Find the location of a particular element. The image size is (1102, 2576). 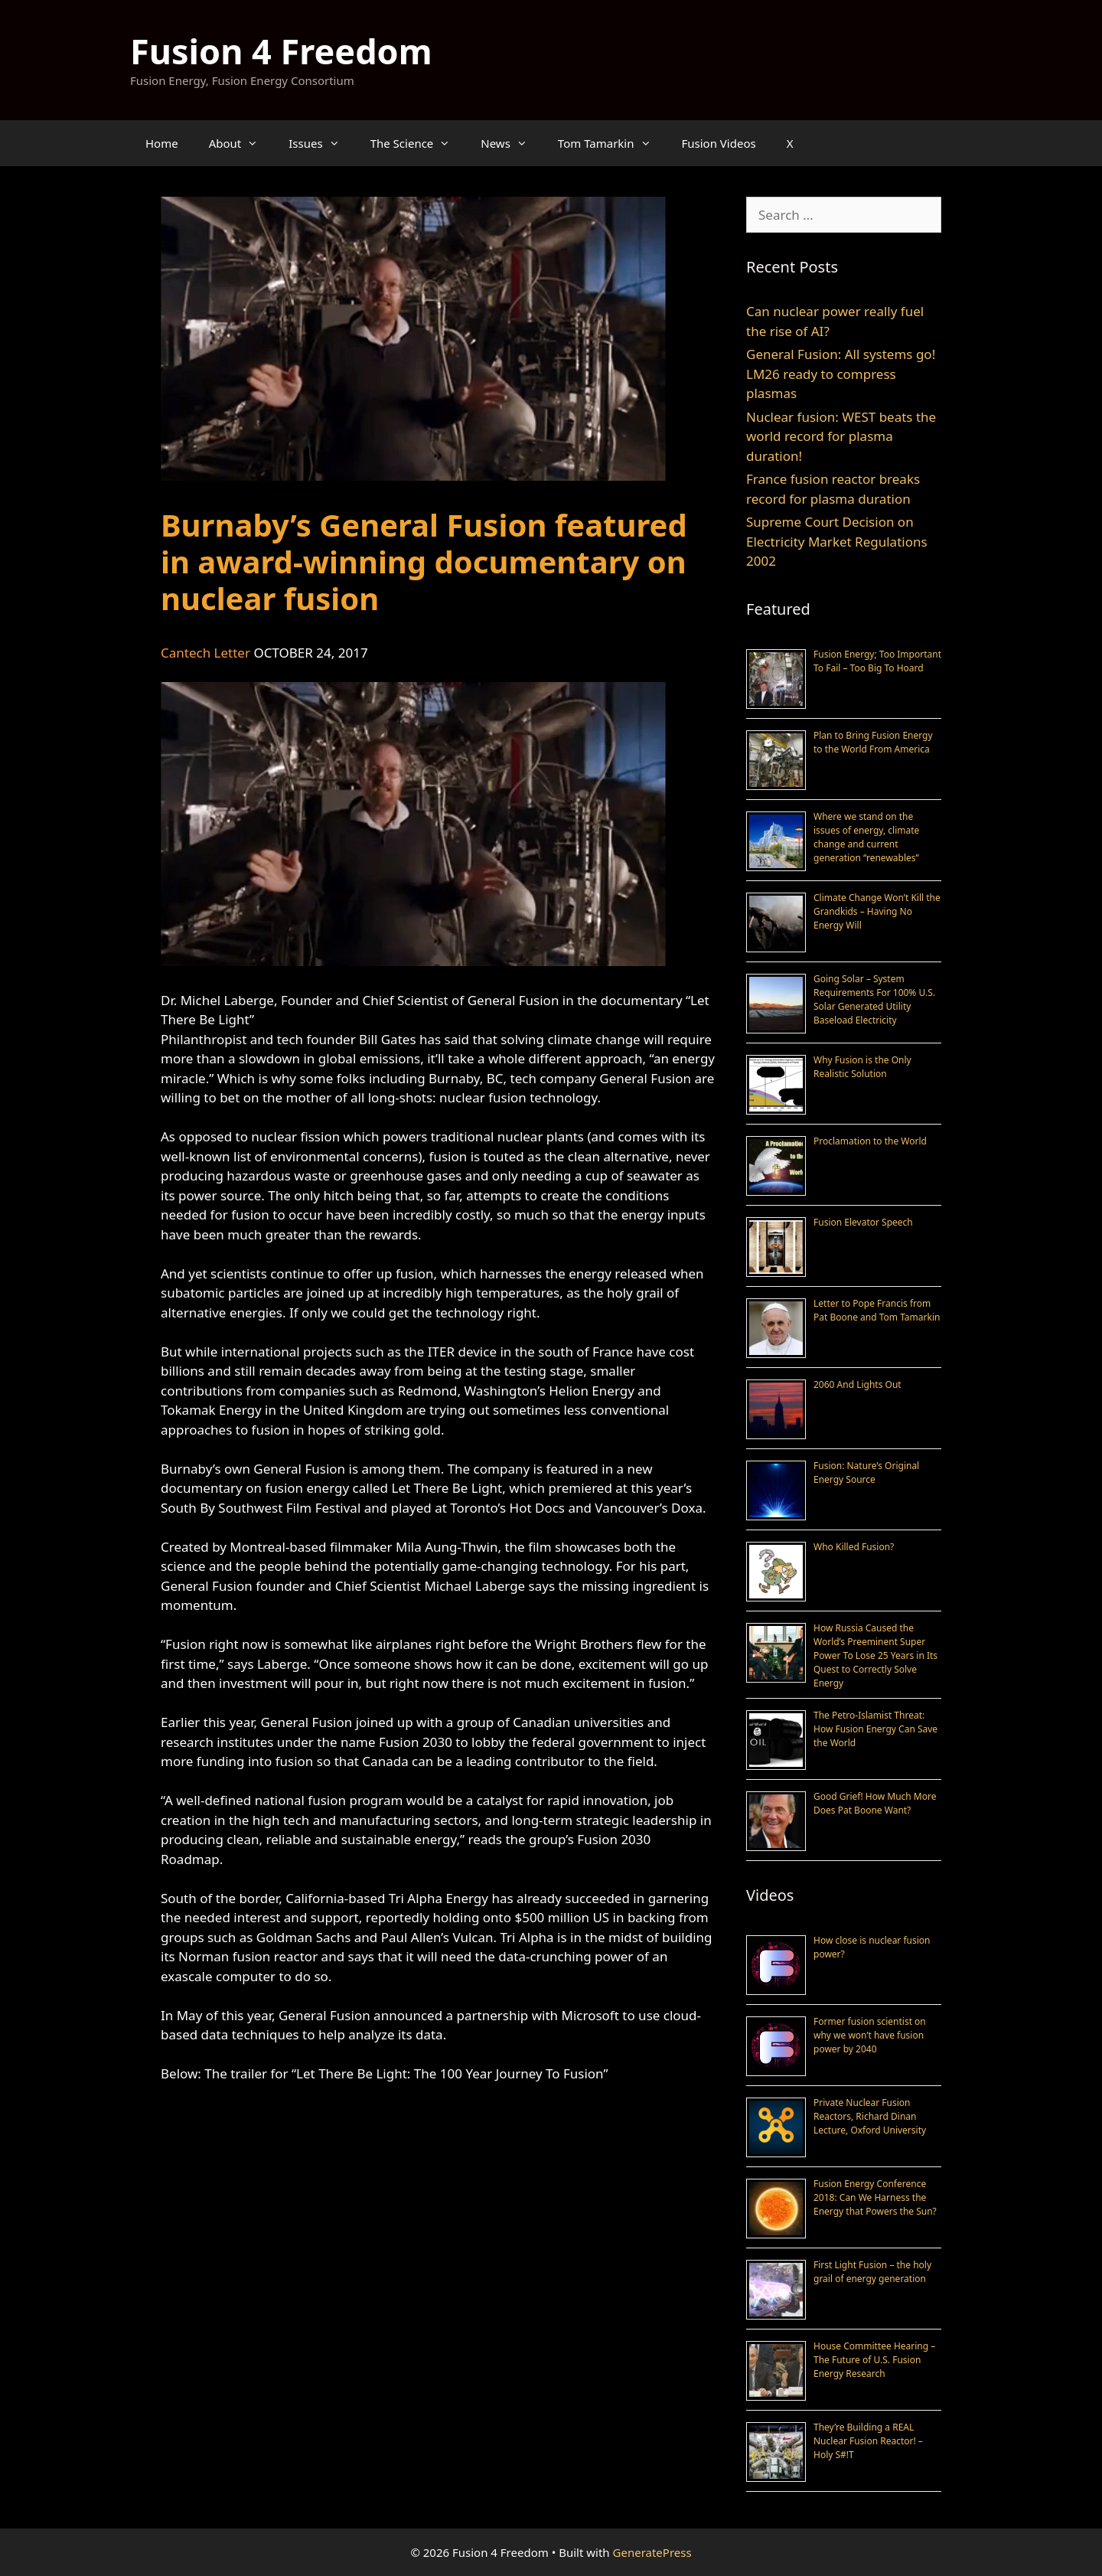

House Committee Hearing – The Future of U.S. Fusion Energy Research is located at coordinates (874, 2359).